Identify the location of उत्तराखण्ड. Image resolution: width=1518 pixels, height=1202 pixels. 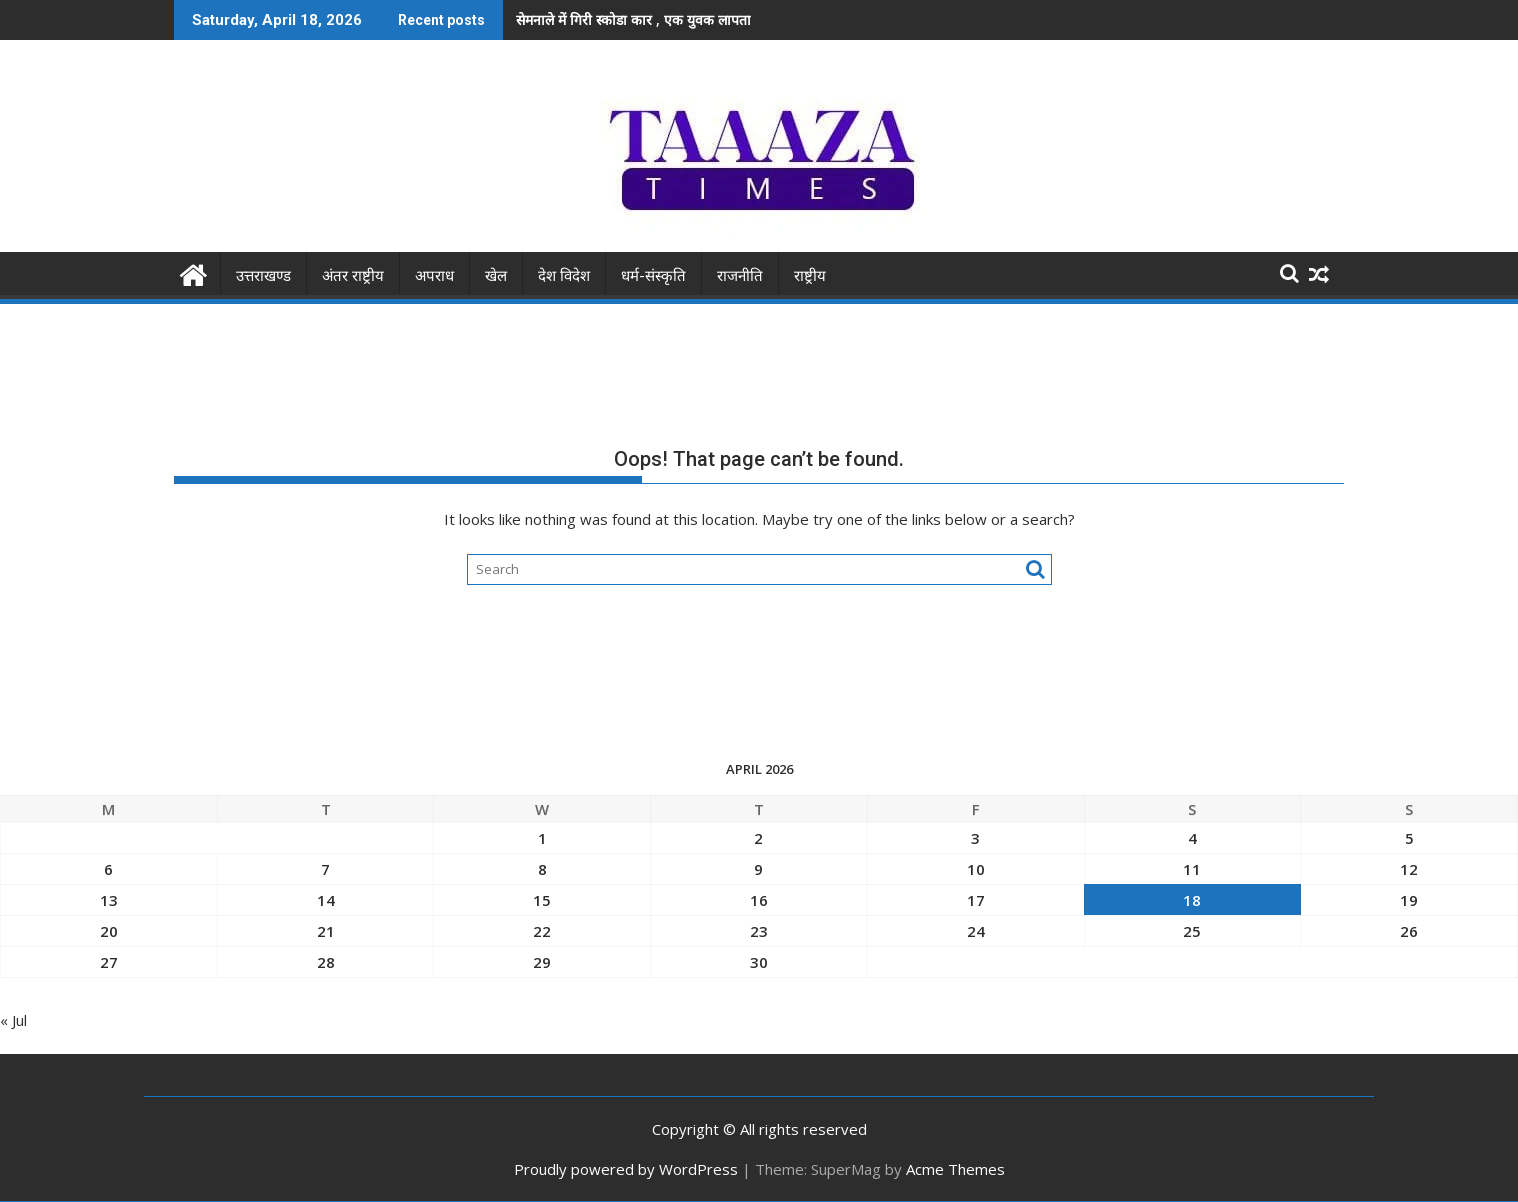
(263, 276).